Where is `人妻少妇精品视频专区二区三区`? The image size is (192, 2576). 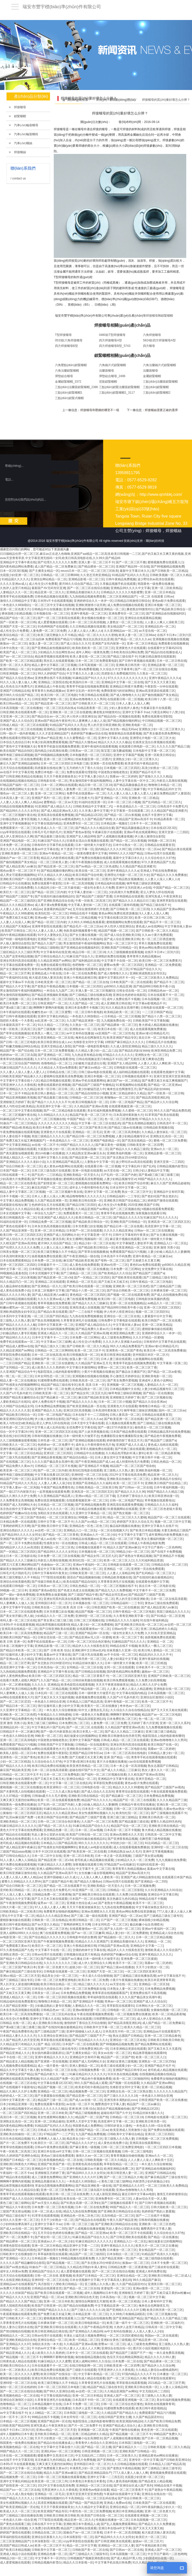
人妻少妇精品视频专区二区三区 is located at coordinates (163, 1389).